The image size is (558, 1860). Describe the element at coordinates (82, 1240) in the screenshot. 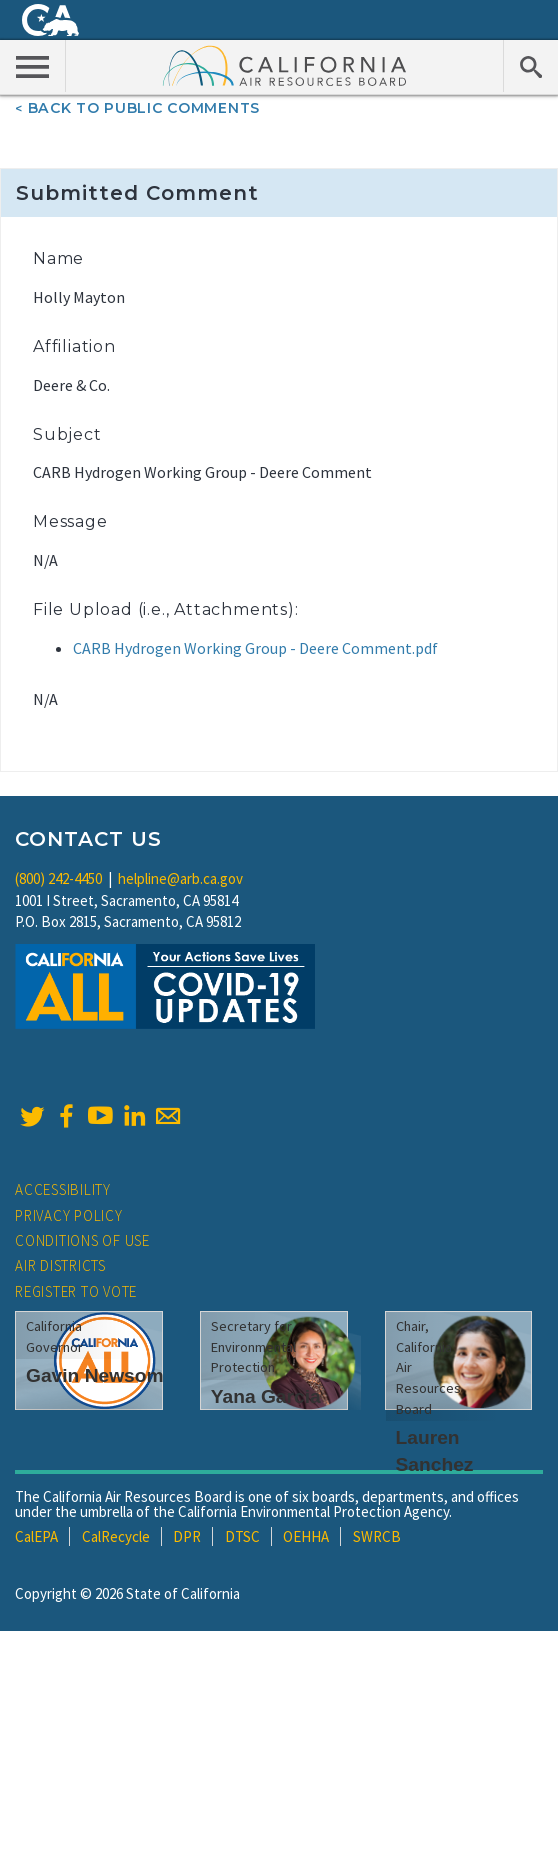

I see `Conditions of Use` at that location.